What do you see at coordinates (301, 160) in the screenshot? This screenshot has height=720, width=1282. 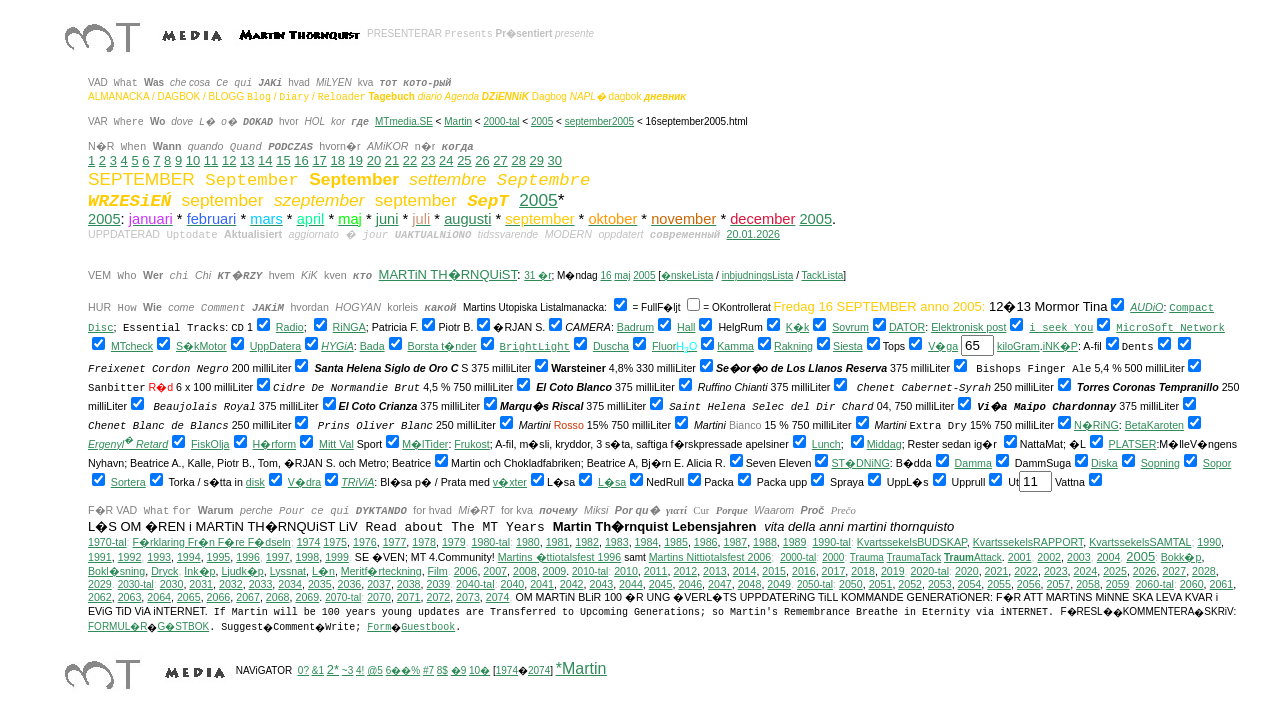 I see `16` at bounding box center [301, 160].